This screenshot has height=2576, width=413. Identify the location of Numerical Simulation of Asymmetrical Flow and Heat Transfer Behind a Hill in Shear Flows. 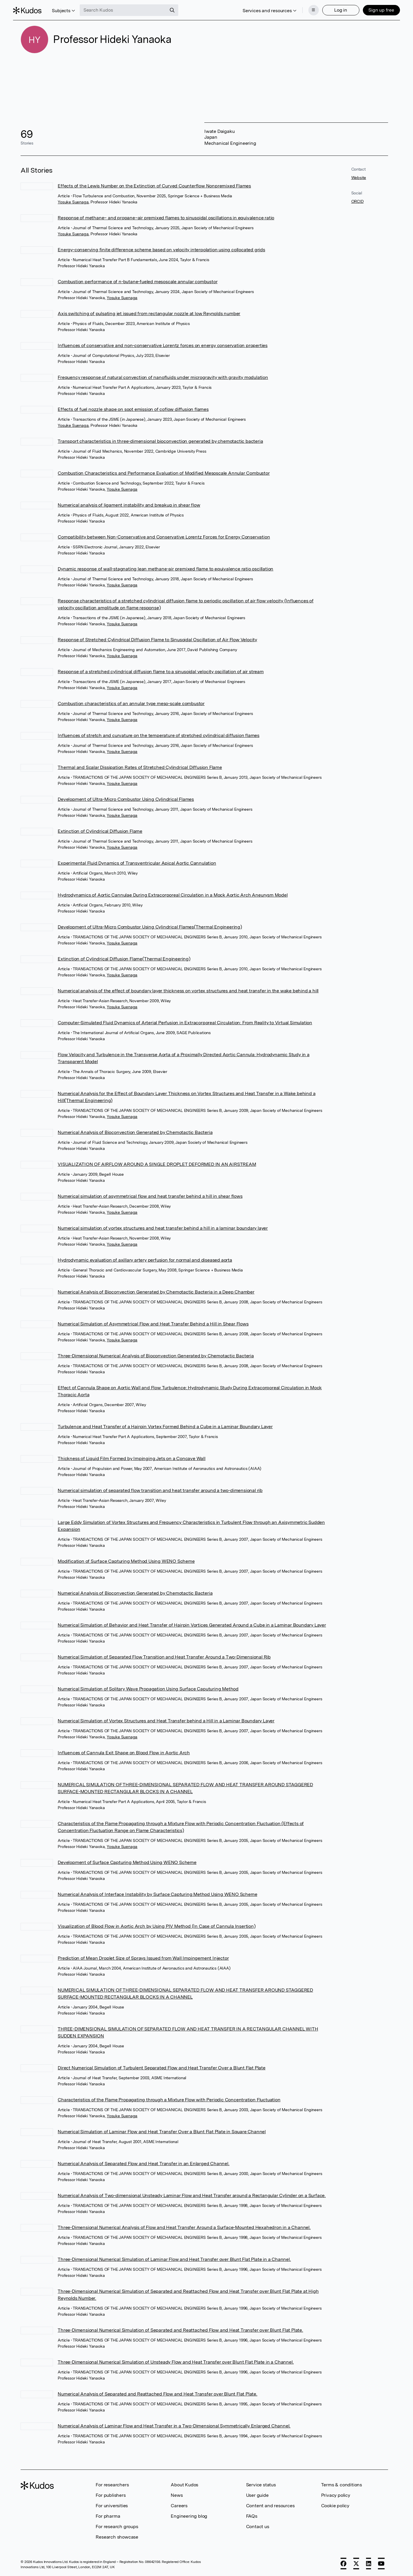
(153, 1324).